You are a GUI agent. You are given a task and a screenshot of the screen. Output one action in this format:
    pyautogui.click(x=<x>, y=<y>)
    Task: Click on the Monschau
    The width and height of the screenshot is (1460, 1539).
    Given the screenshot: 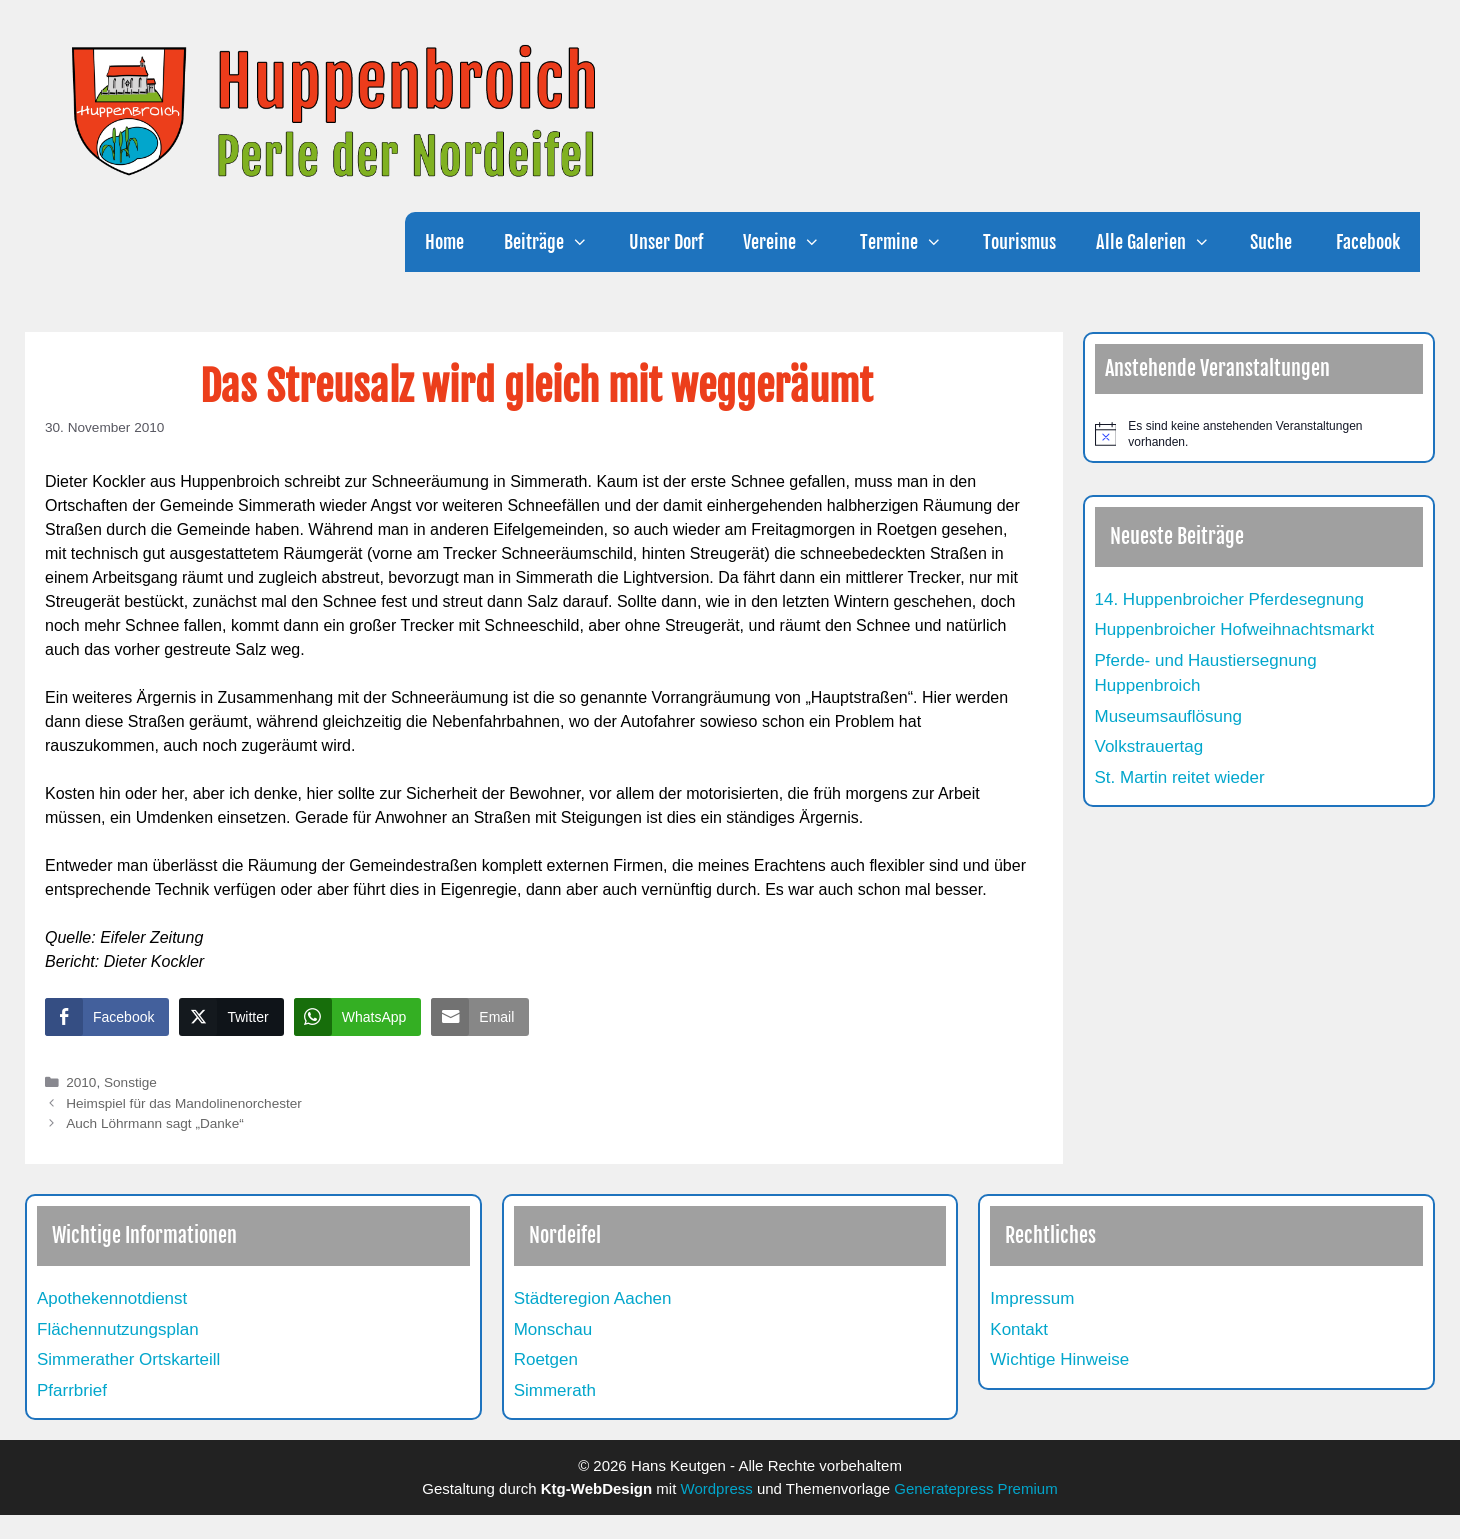 What is the action you would take?
    pyautogui.click(x=553, y=1329)
    